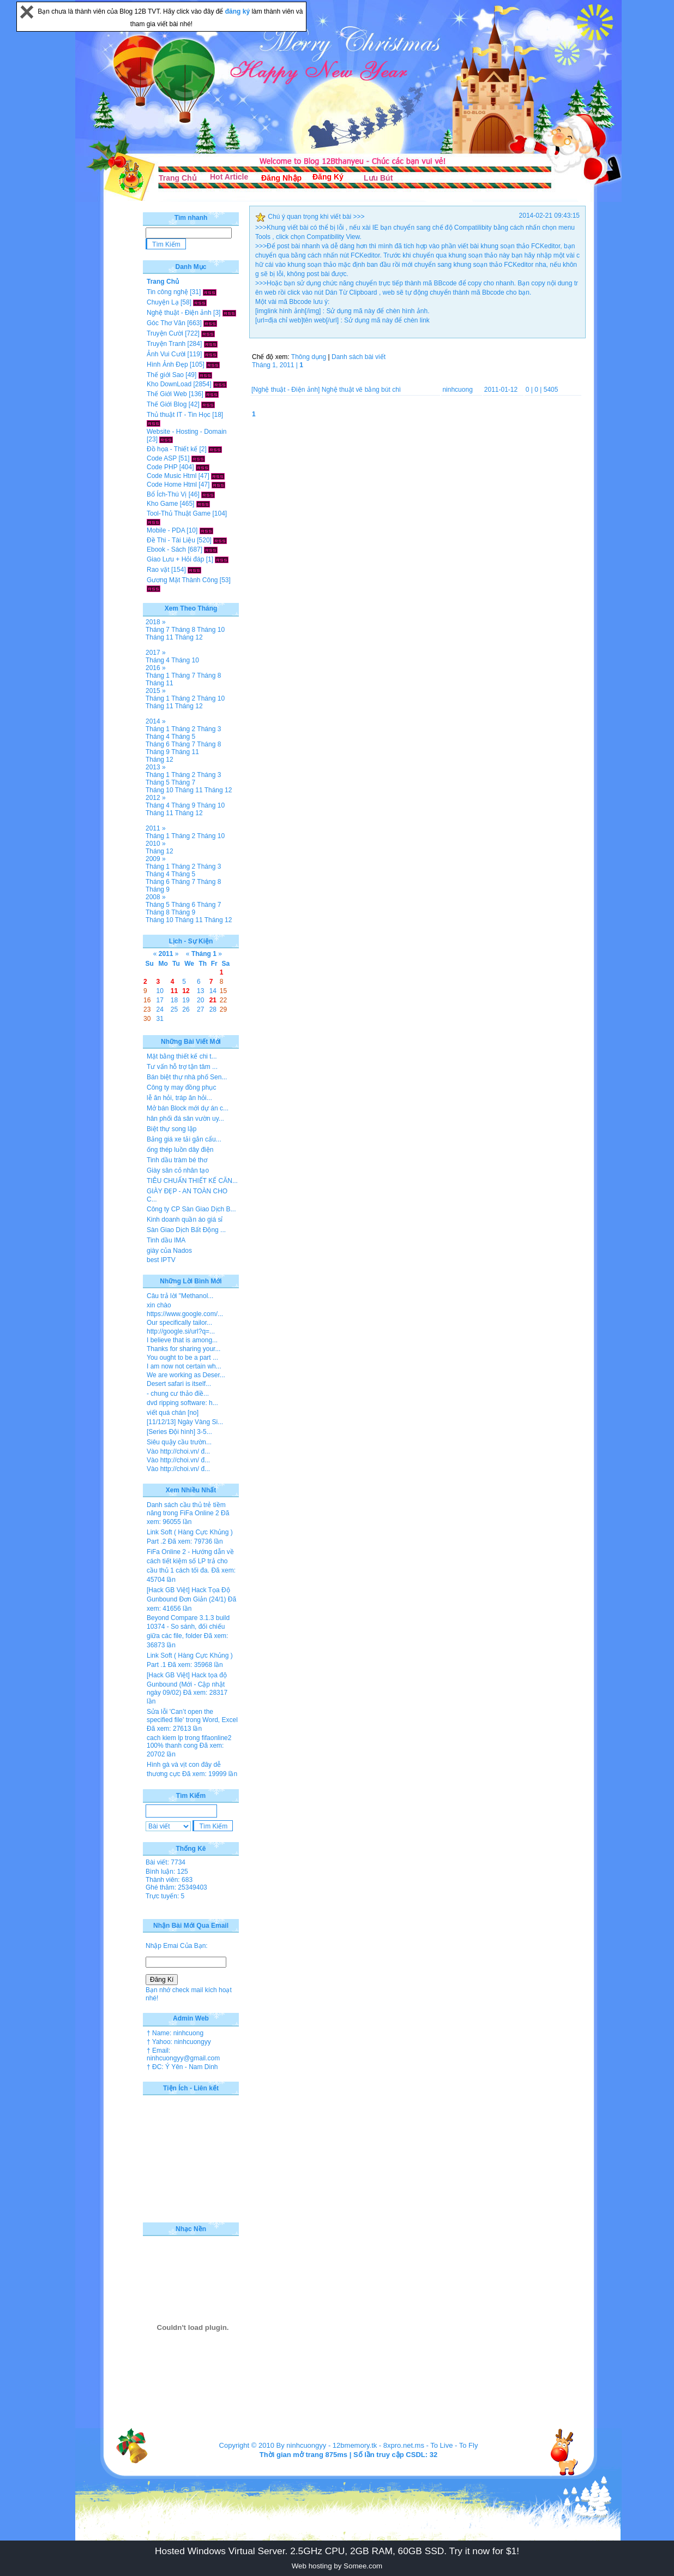 Image resolution: width=674 pixels, height=2576 pixels. I want to click on Siêu quậy cầu trườn..., so click(179, 1442).